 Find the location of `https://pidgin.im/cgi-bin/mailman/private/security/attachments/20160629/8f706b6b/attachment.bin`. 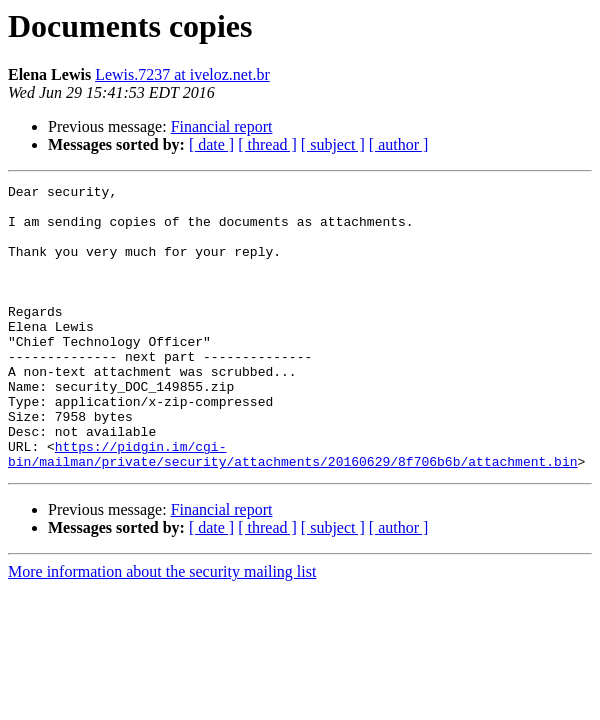

https://pidgin.im/cgi-bin/mailman/private/security/attachments/20160629/8f706b6b/attachment.bin is located at coordinates (292, 509).